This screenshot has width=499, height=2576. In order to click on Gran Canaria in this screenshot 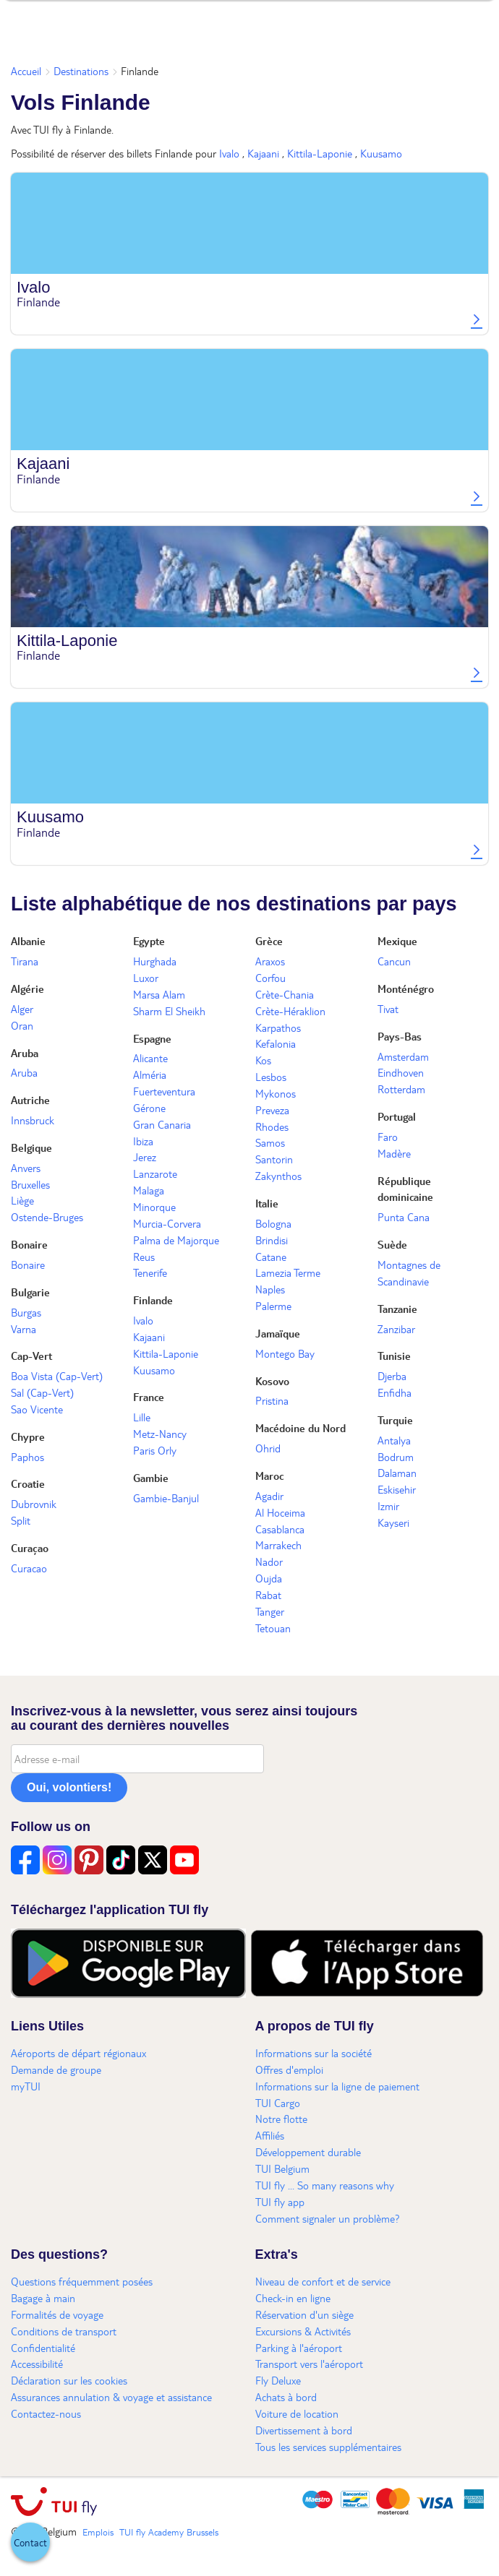, I will do `click(162, 1124)`.